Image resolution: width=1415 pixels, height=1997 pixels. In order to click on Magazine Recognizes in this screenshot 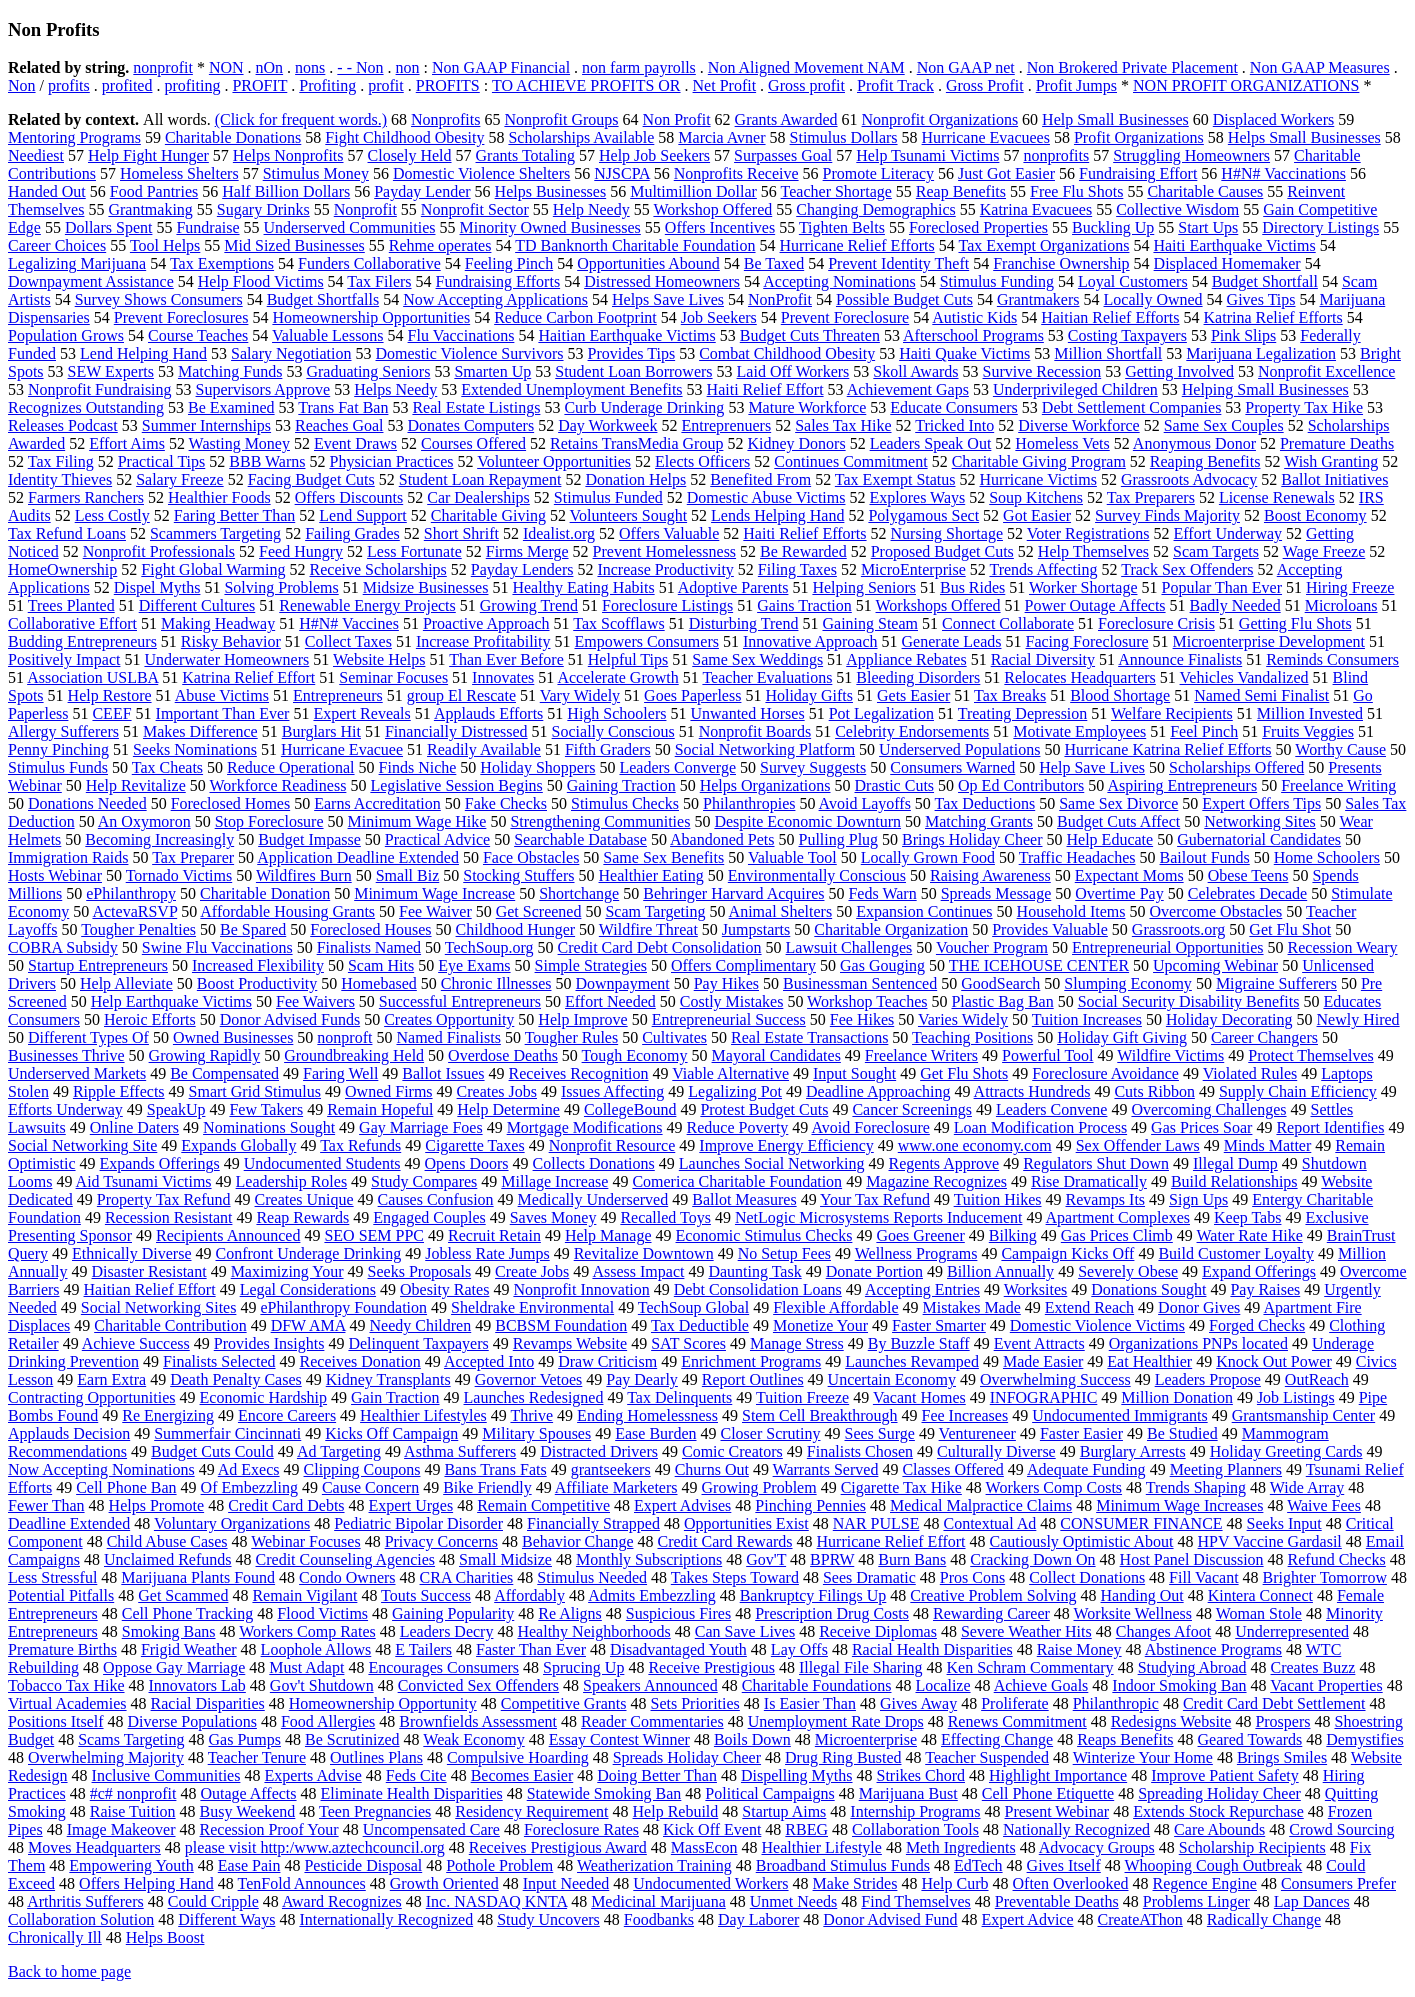, I will do `click(936, 1181)`.